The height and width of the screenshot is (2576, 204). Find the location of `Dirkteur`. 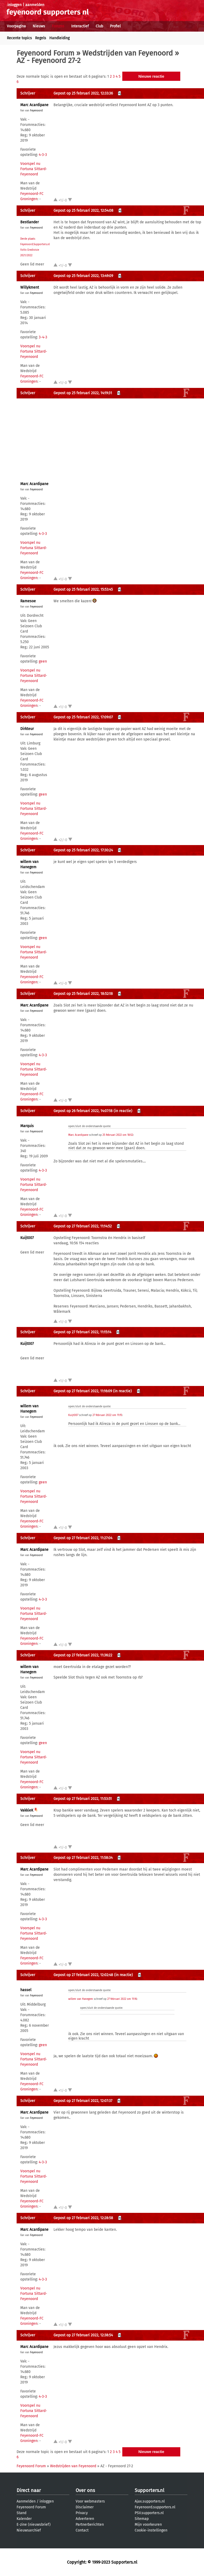

Dirkteur is located at coordinates (27, 729).